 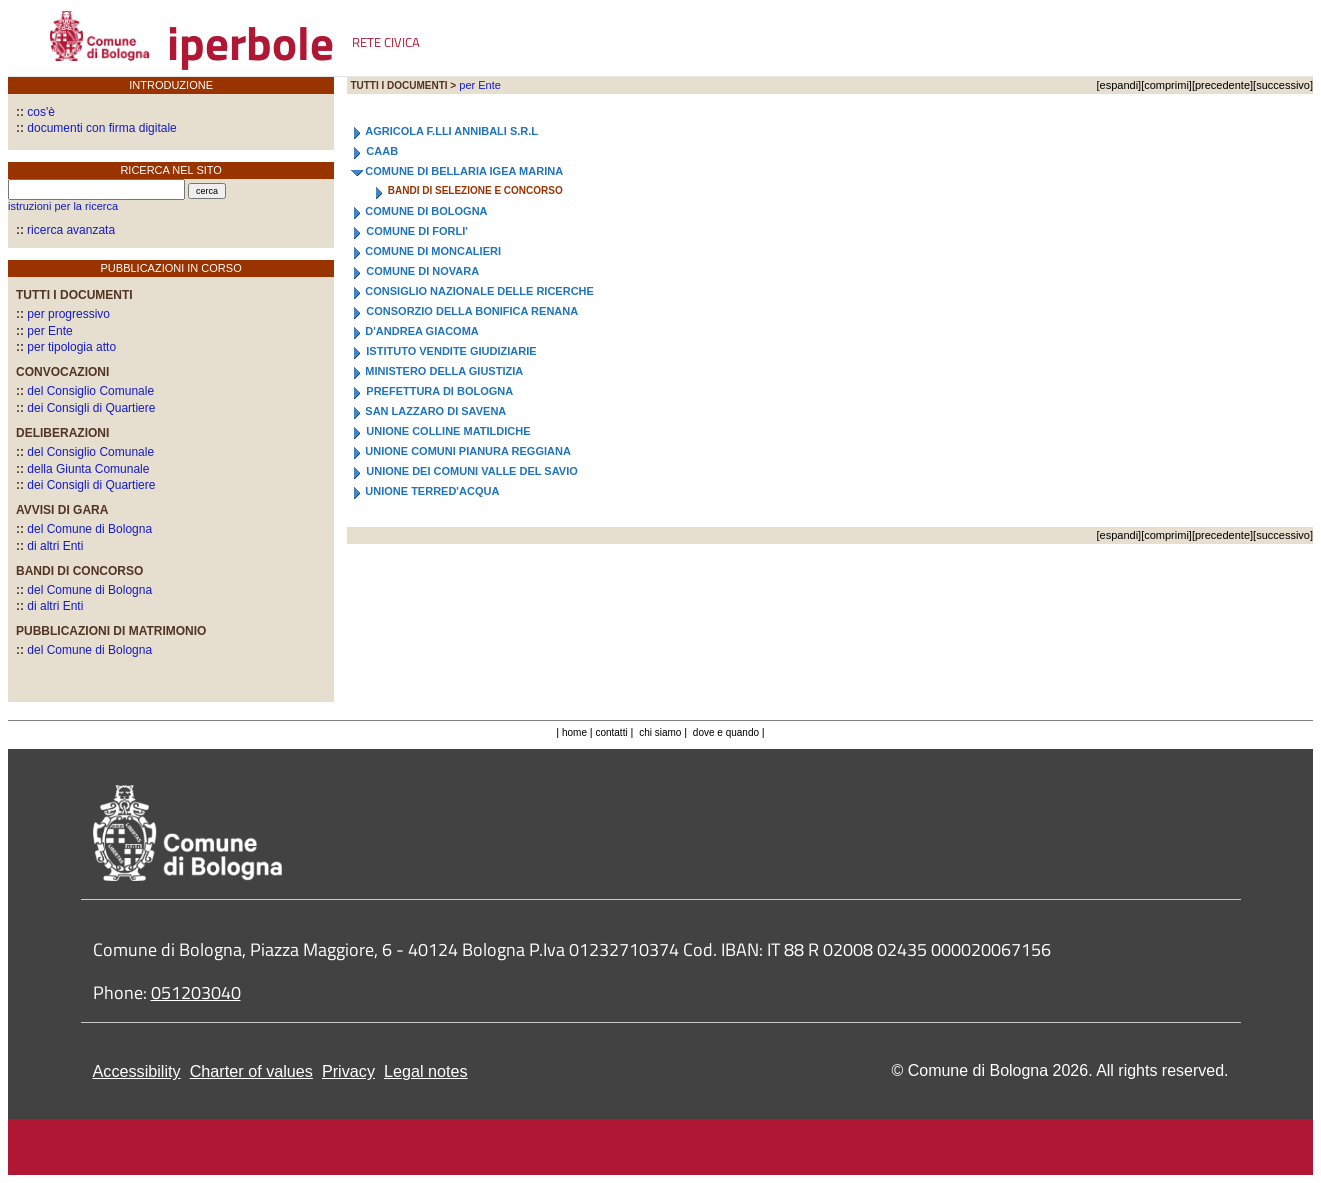 What do you see at coordinates (1166, 85) in the screenshot?
I see `comprimi` at bounding box center [1166, 85].